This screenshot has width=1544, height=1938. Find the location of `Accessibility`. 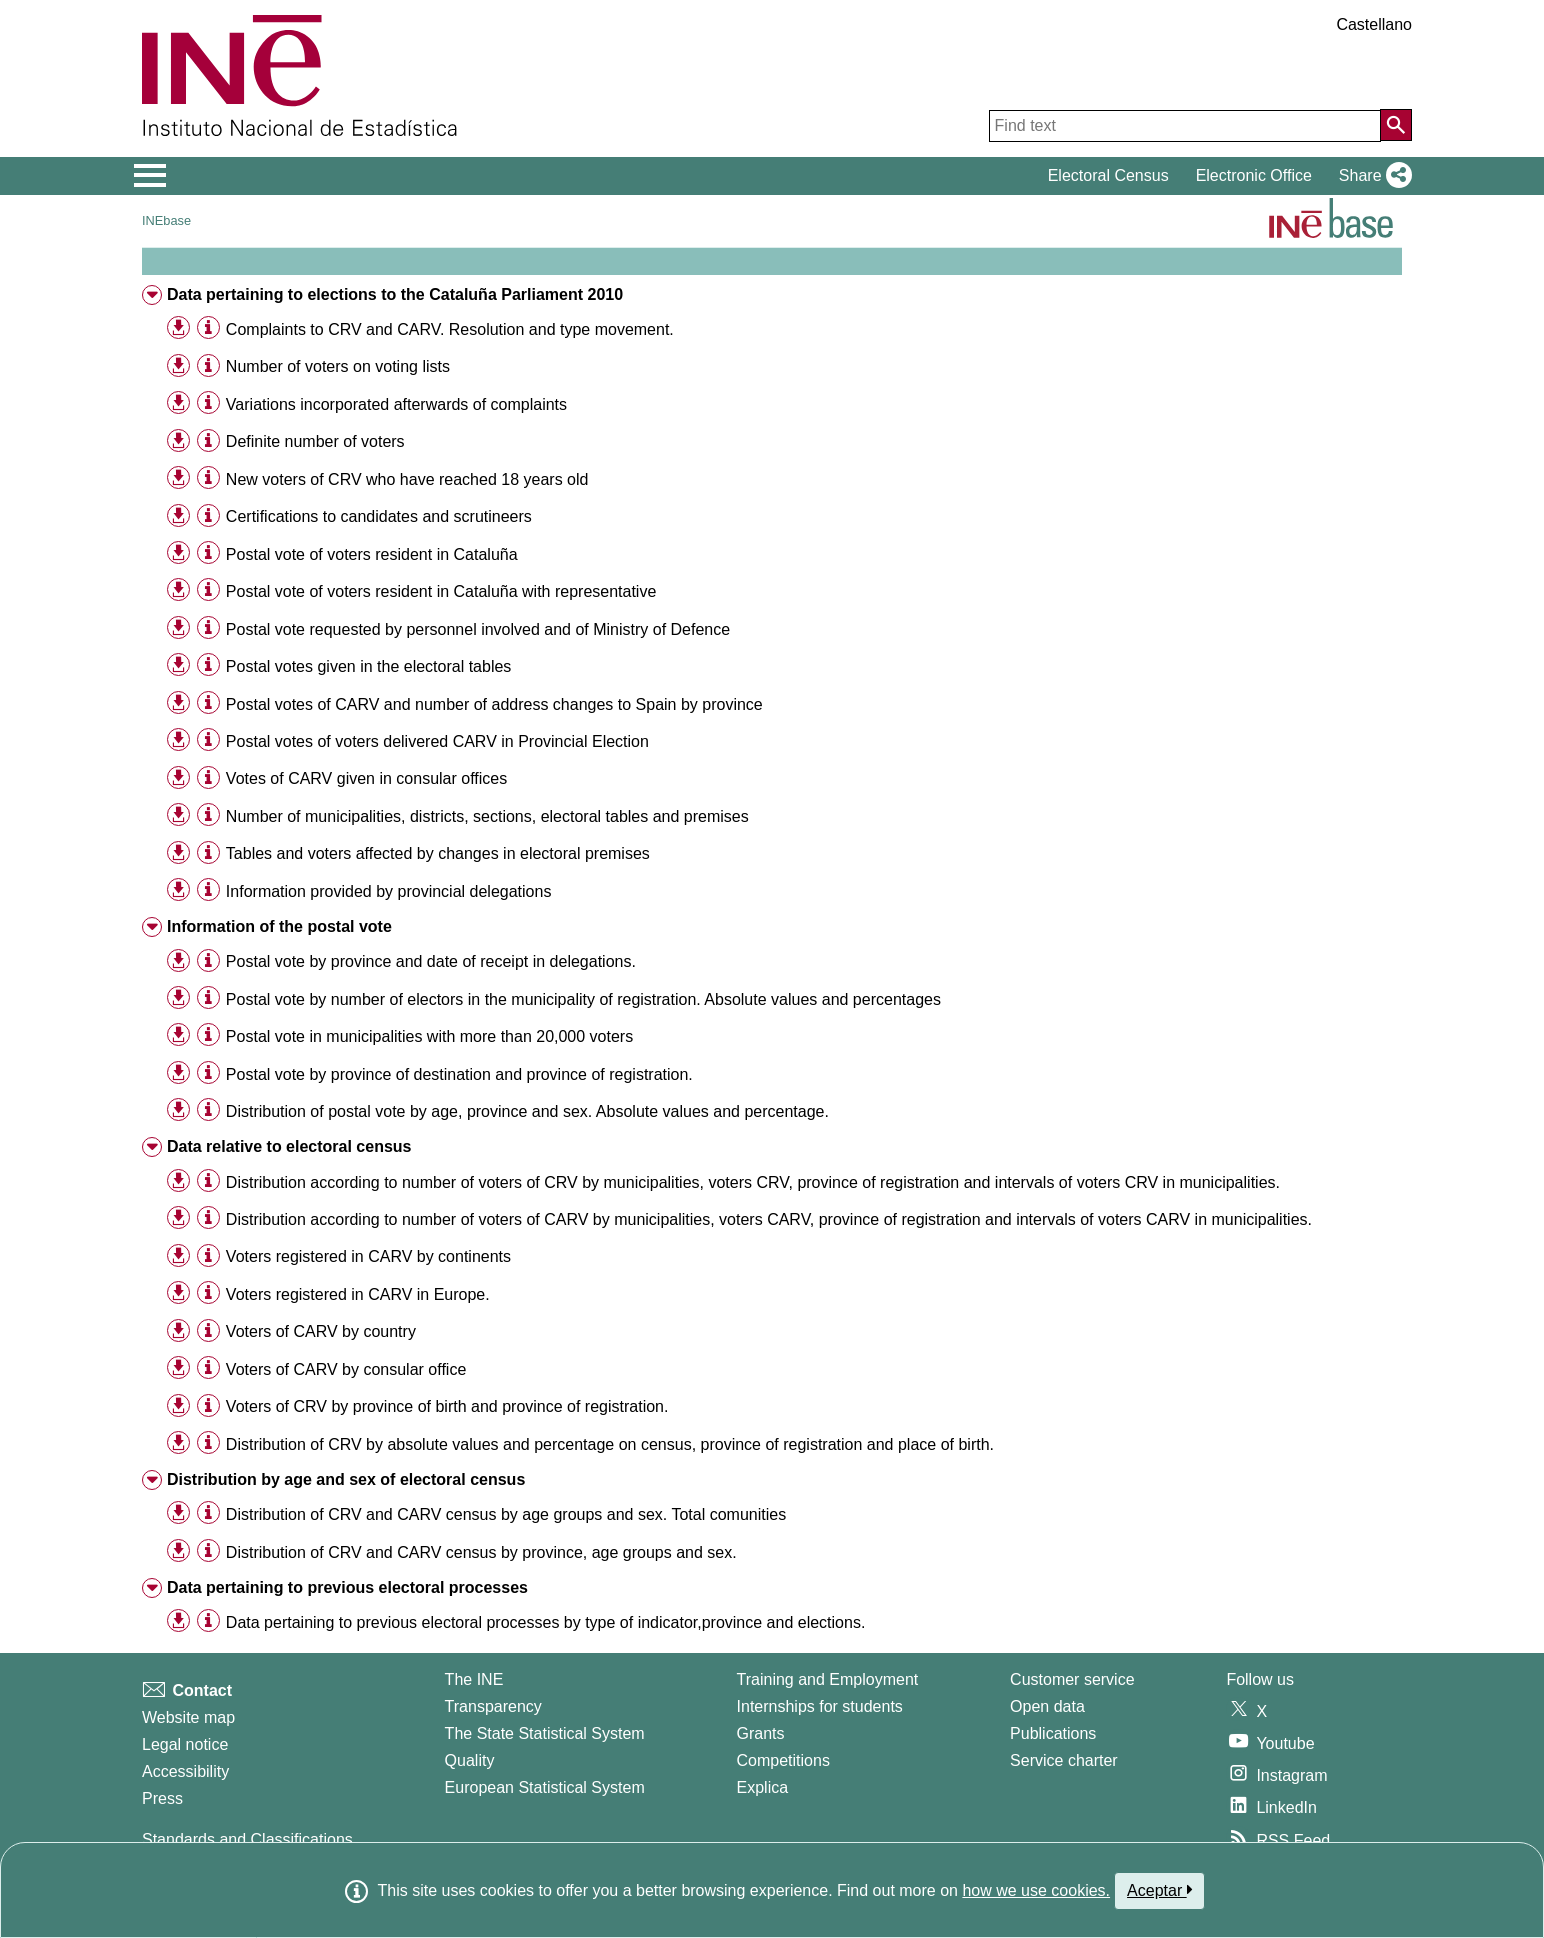

Accessibility is located at coordinates (185, 1771).